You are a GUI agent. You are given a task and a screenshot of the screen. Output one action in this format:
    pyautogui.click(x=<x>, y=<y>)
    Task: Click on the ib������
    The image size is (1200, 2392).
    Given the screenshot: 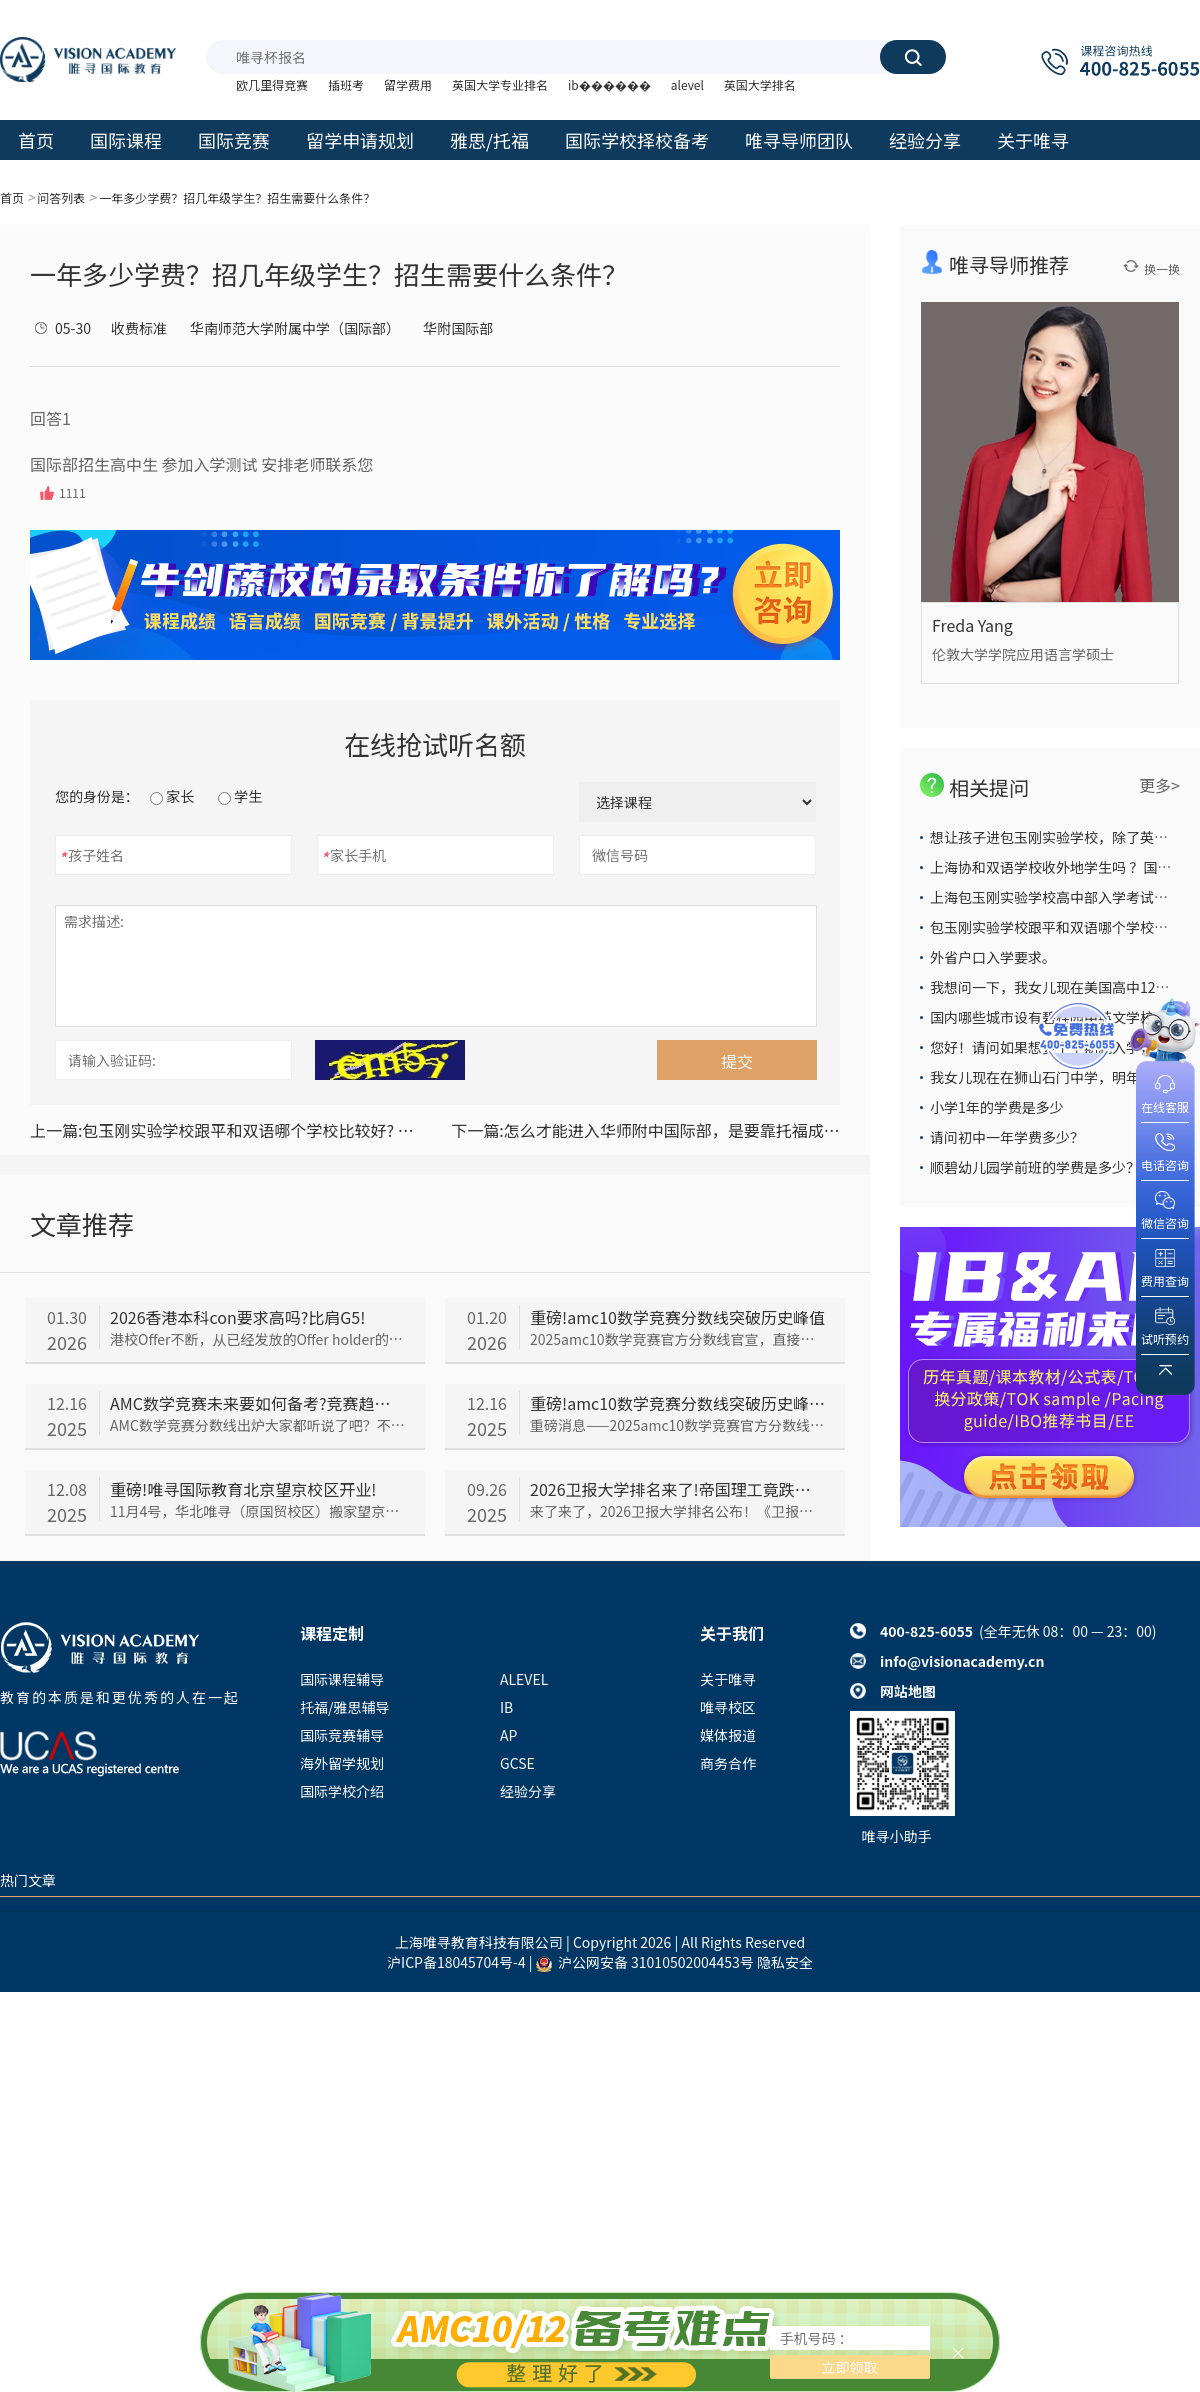 What is the action you would take?
    pyautogui.click(x=609, y=84)
    